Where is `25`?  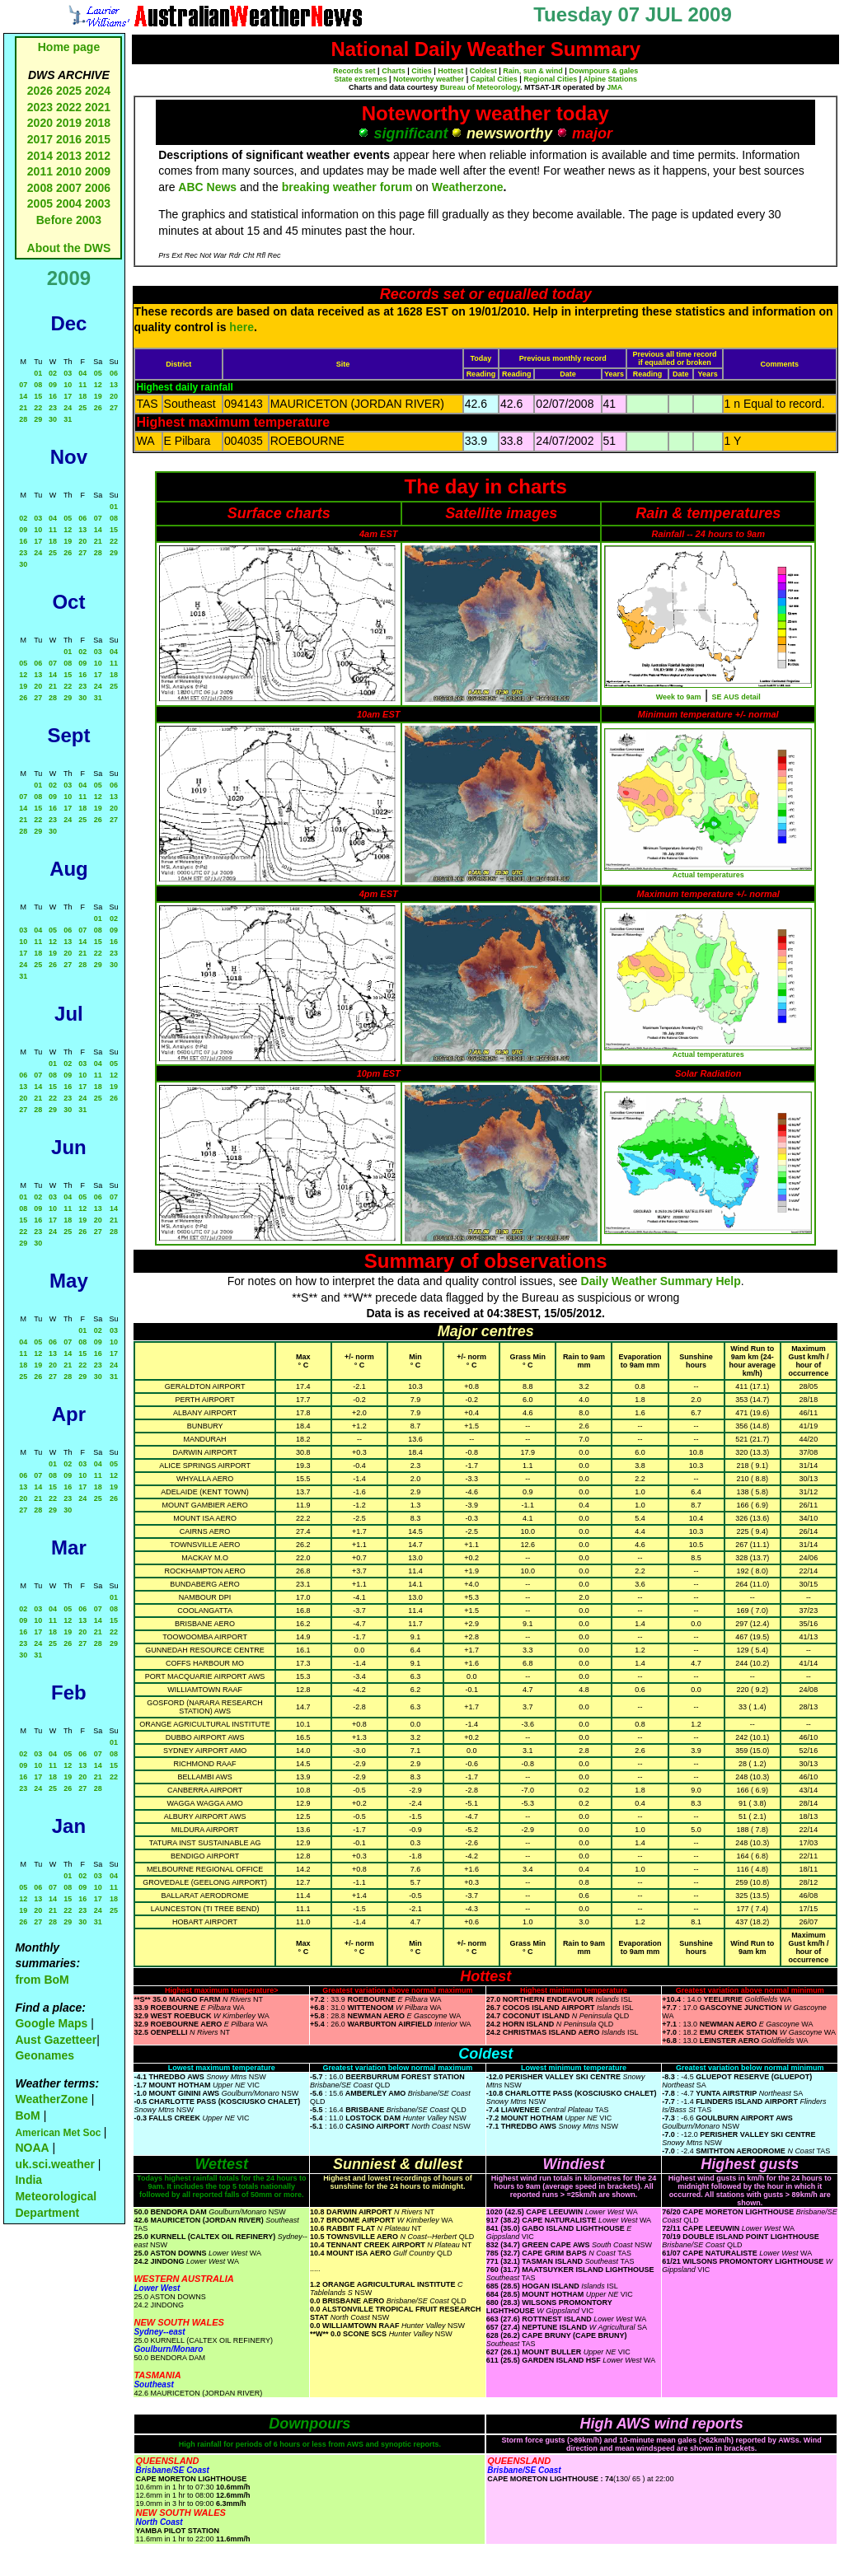
25 is located at coordinates (82, 408).